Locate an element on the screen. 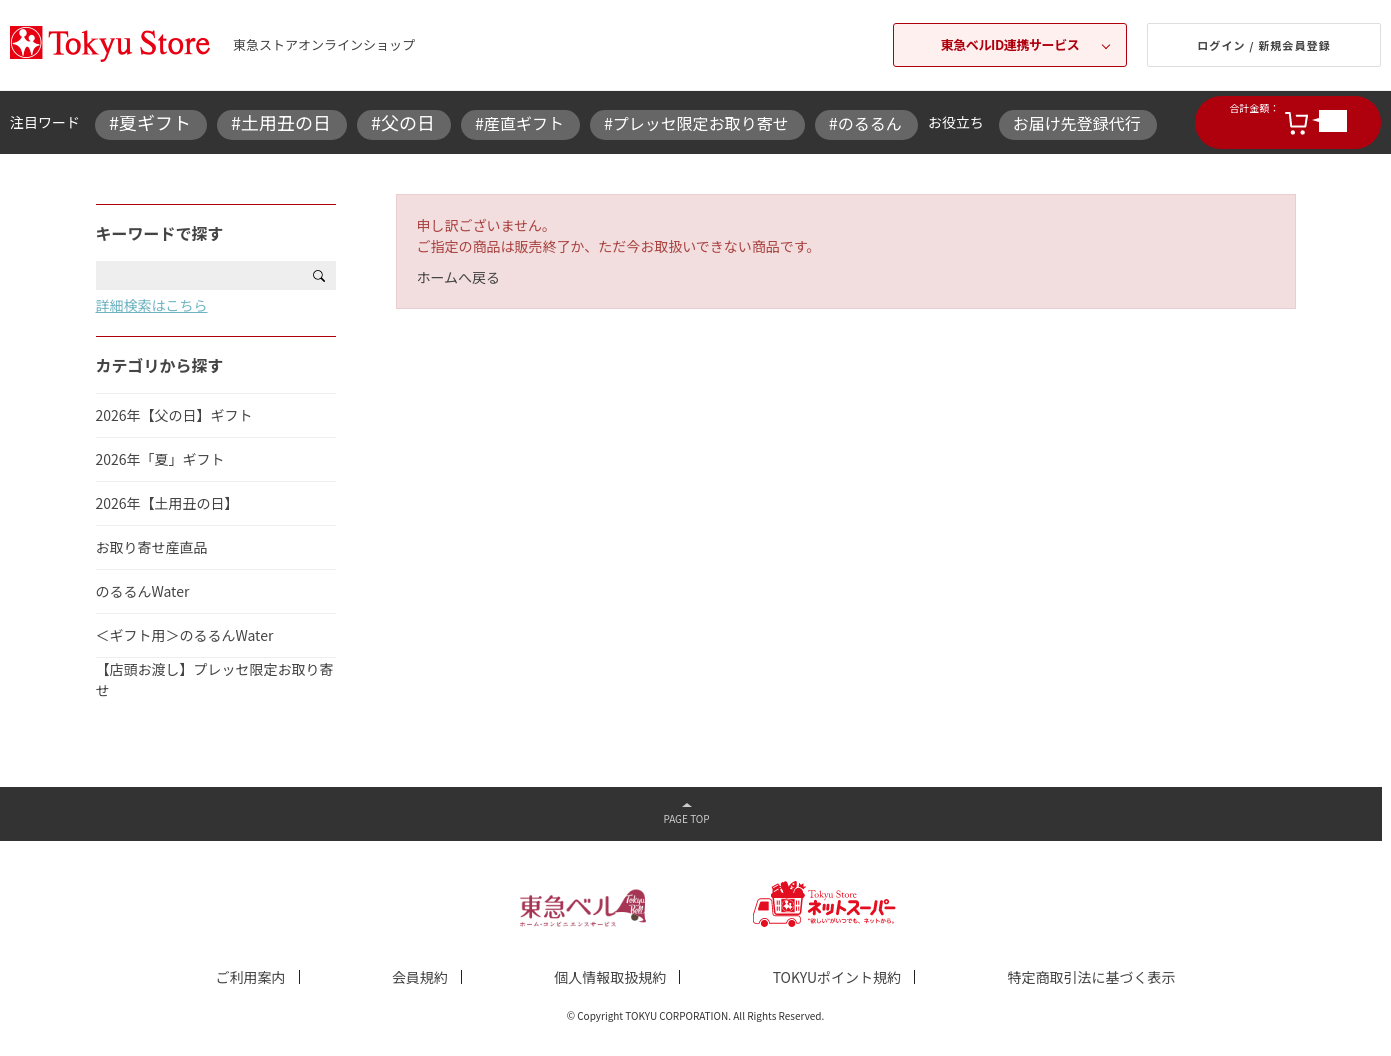  ご利用案内 is located at coordinates (251, 977).